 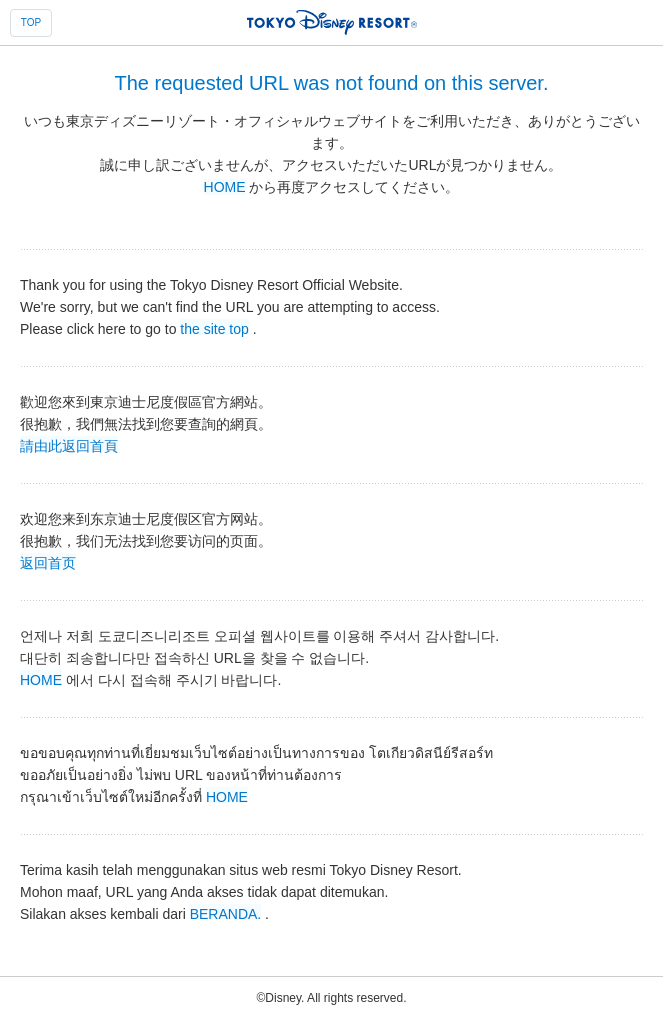 I want to click on TOP, so click(x=31, y=22).